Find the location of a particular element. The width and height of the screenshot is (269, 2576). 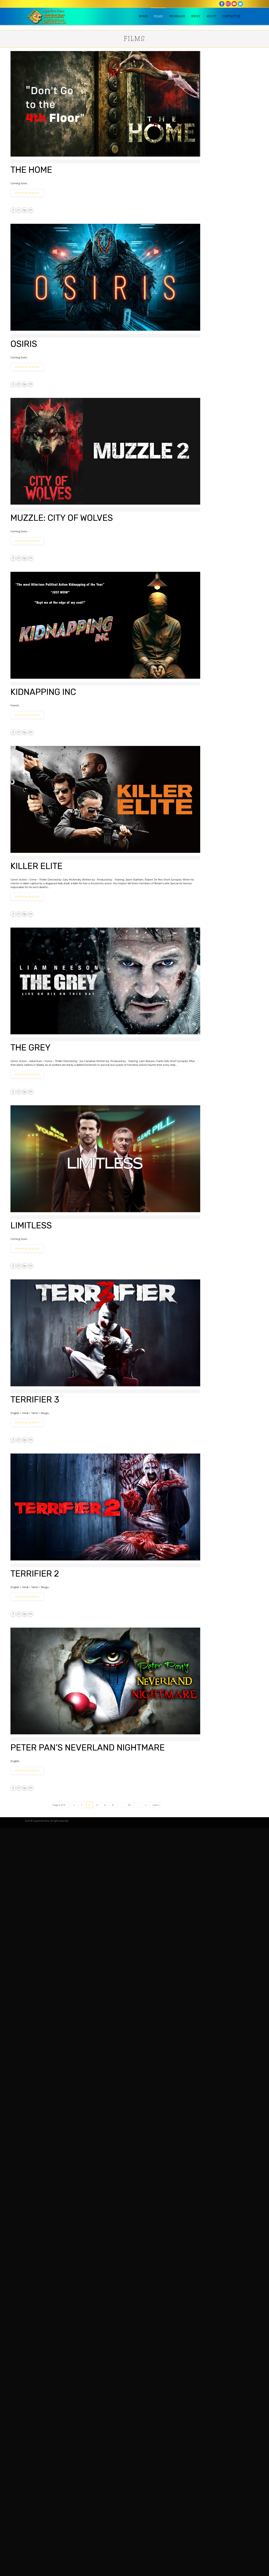

Last » [Last Page] is located at coordinates (156, 1805).